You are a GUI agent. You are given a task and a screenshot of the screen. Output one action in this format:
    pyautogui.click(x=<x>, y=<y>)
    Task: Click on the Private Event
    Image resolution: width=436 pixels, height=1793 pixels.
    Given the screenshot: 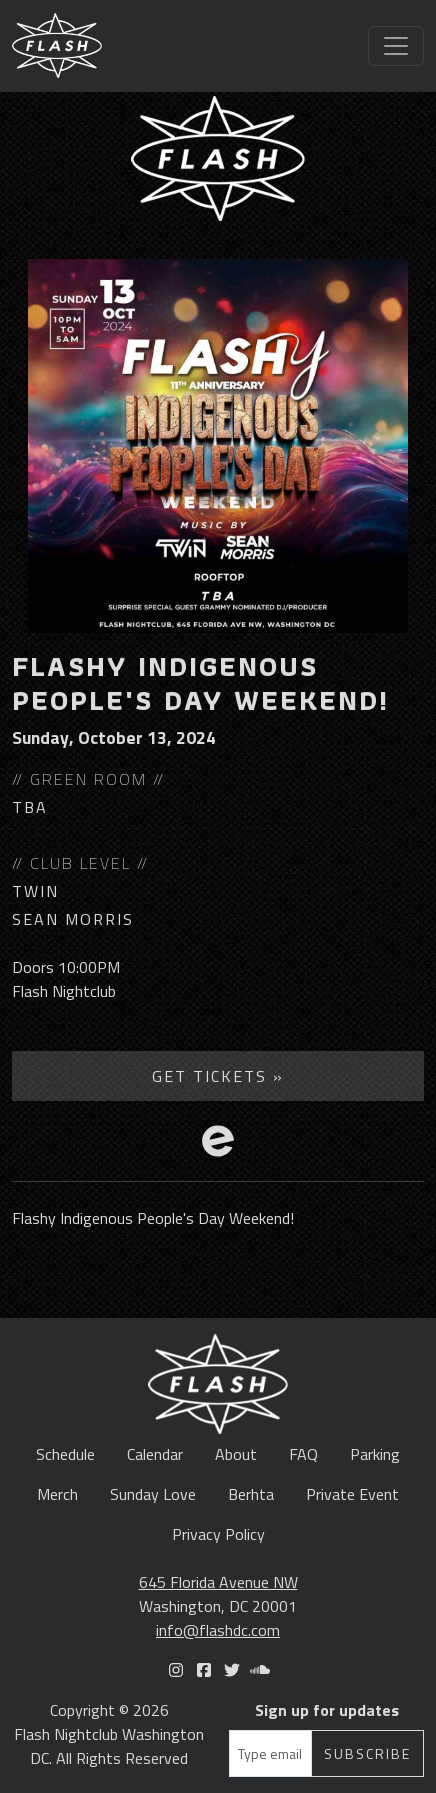 What is the action you would take?
    pyautogui.click(x=352, y=1494)
    